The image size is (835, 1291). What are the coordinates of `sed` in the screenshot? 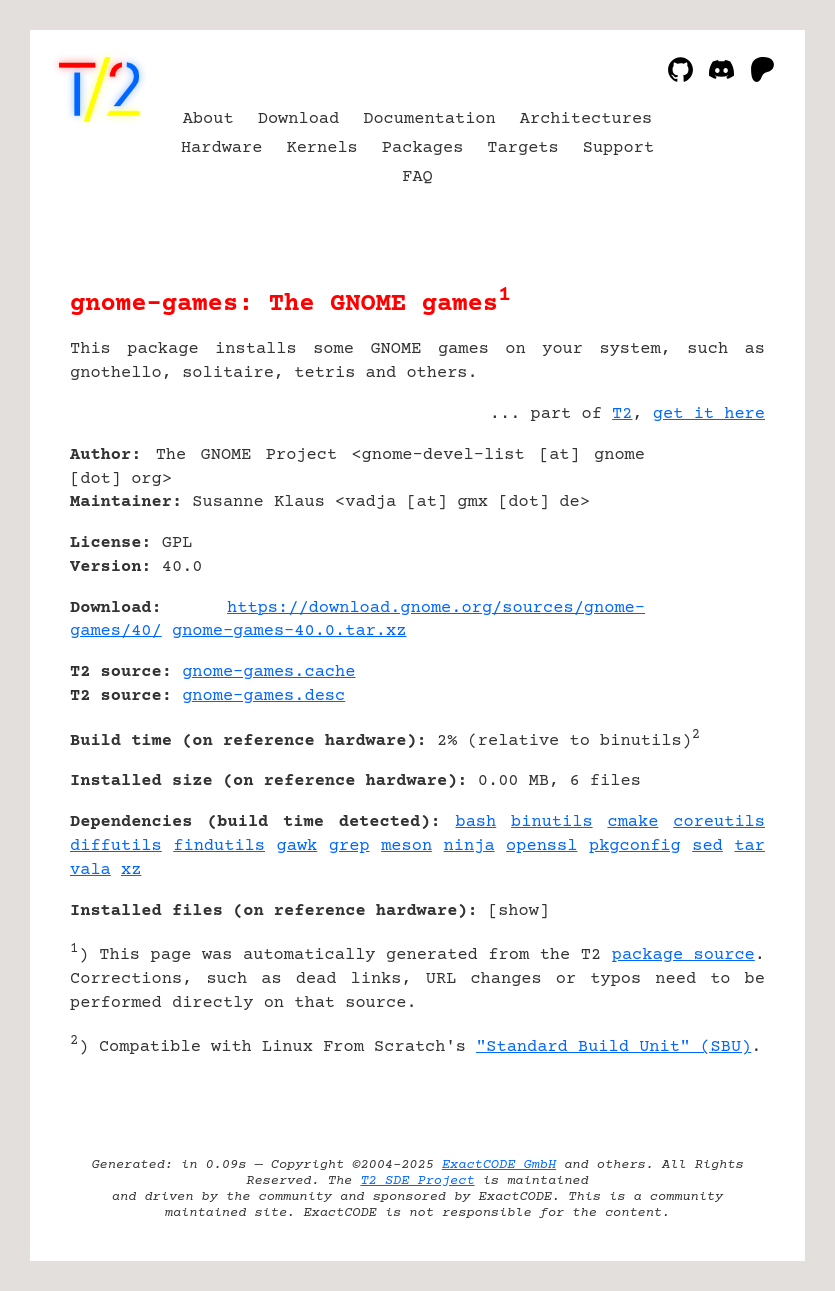 It's located at (707, 846).